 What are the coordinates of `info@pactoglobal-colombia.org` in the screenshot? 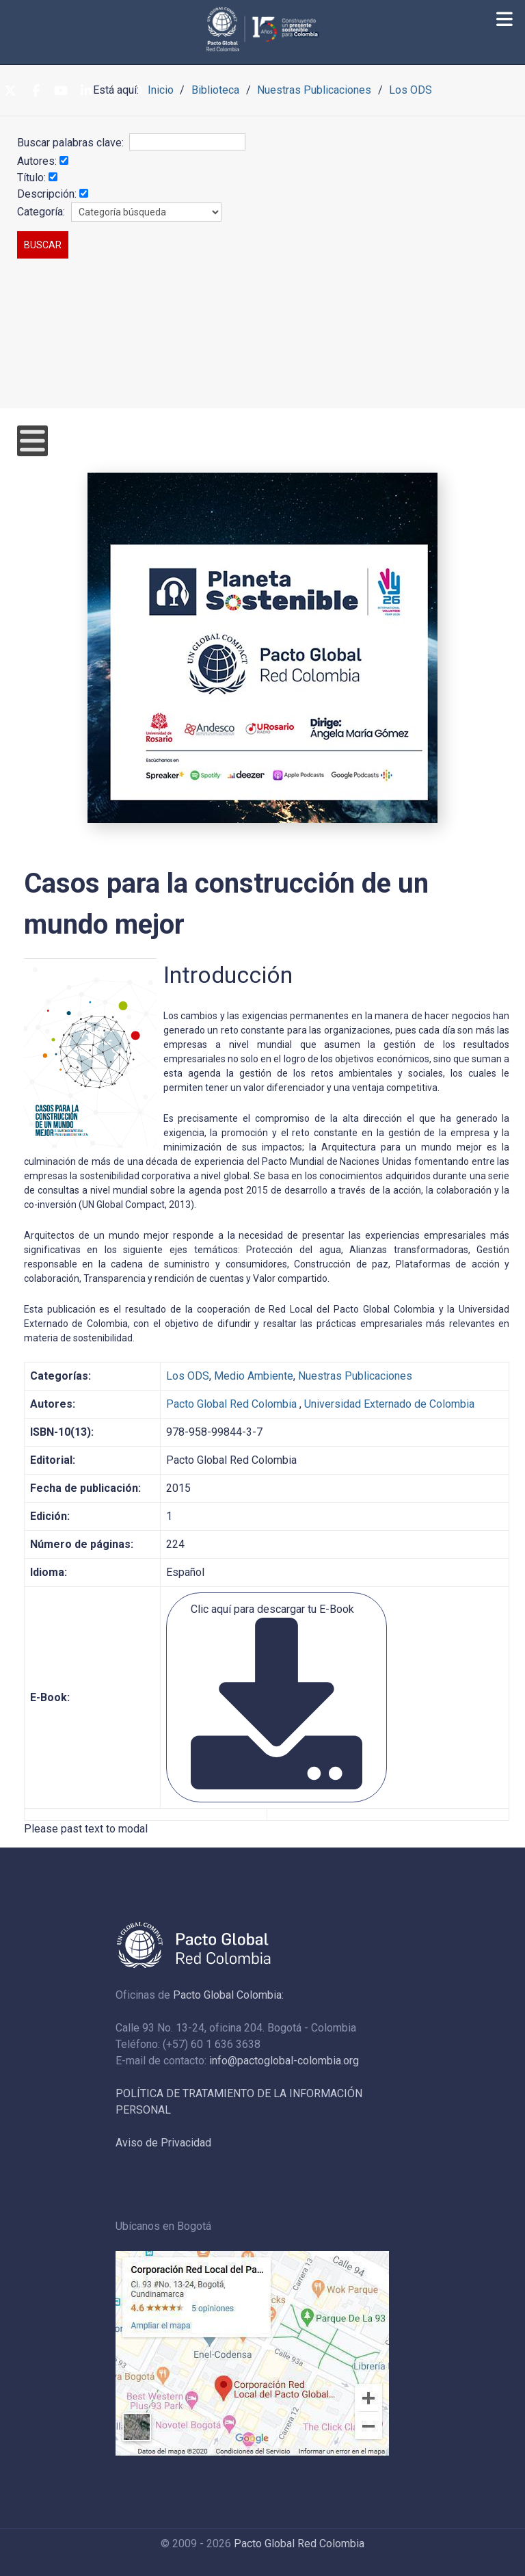 It's located at (284, 2060).